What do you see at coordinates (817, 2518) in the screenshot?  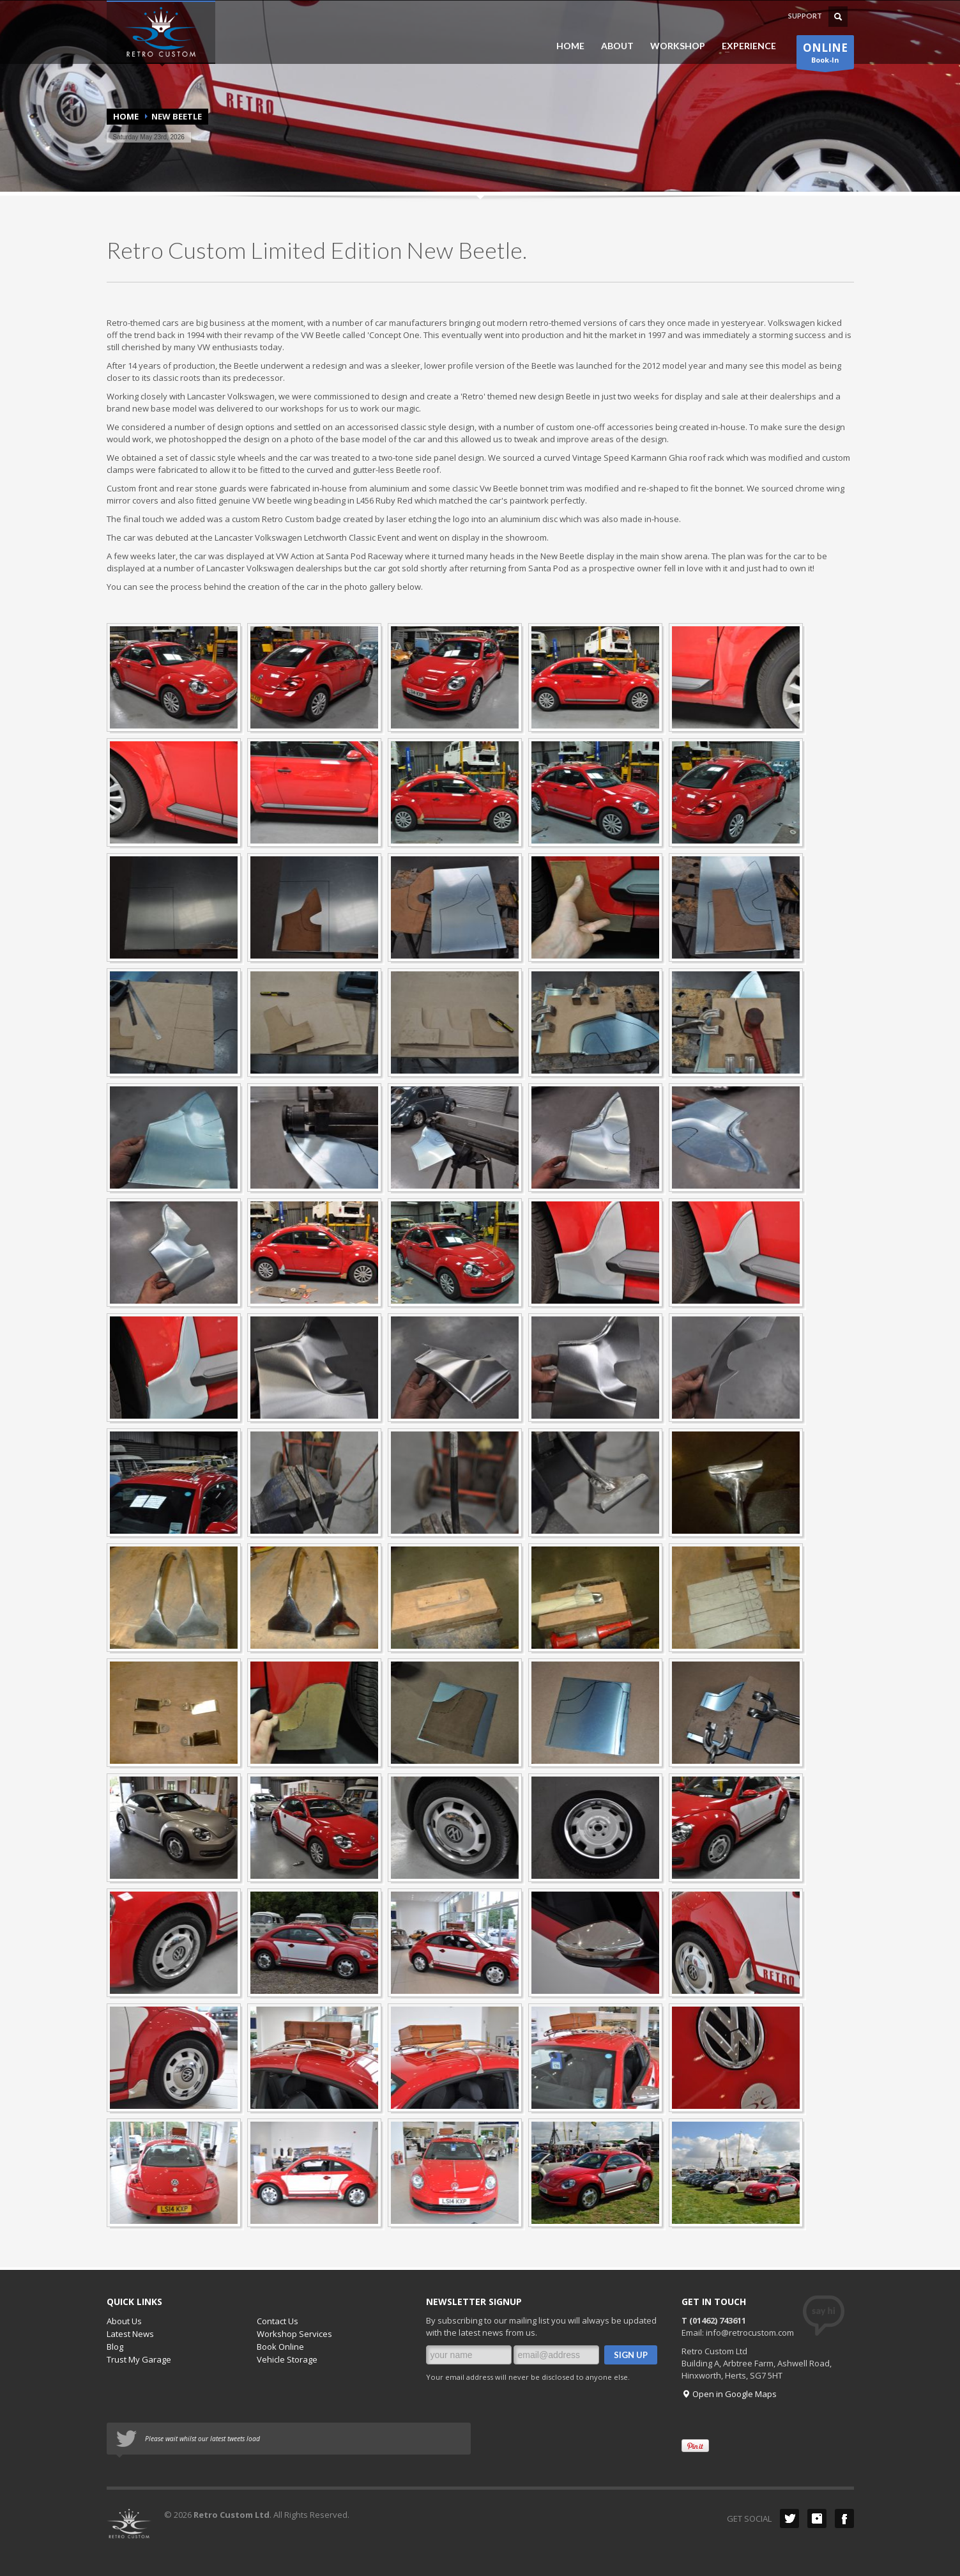 I see `instagram` at bounding box center [817, 2518].